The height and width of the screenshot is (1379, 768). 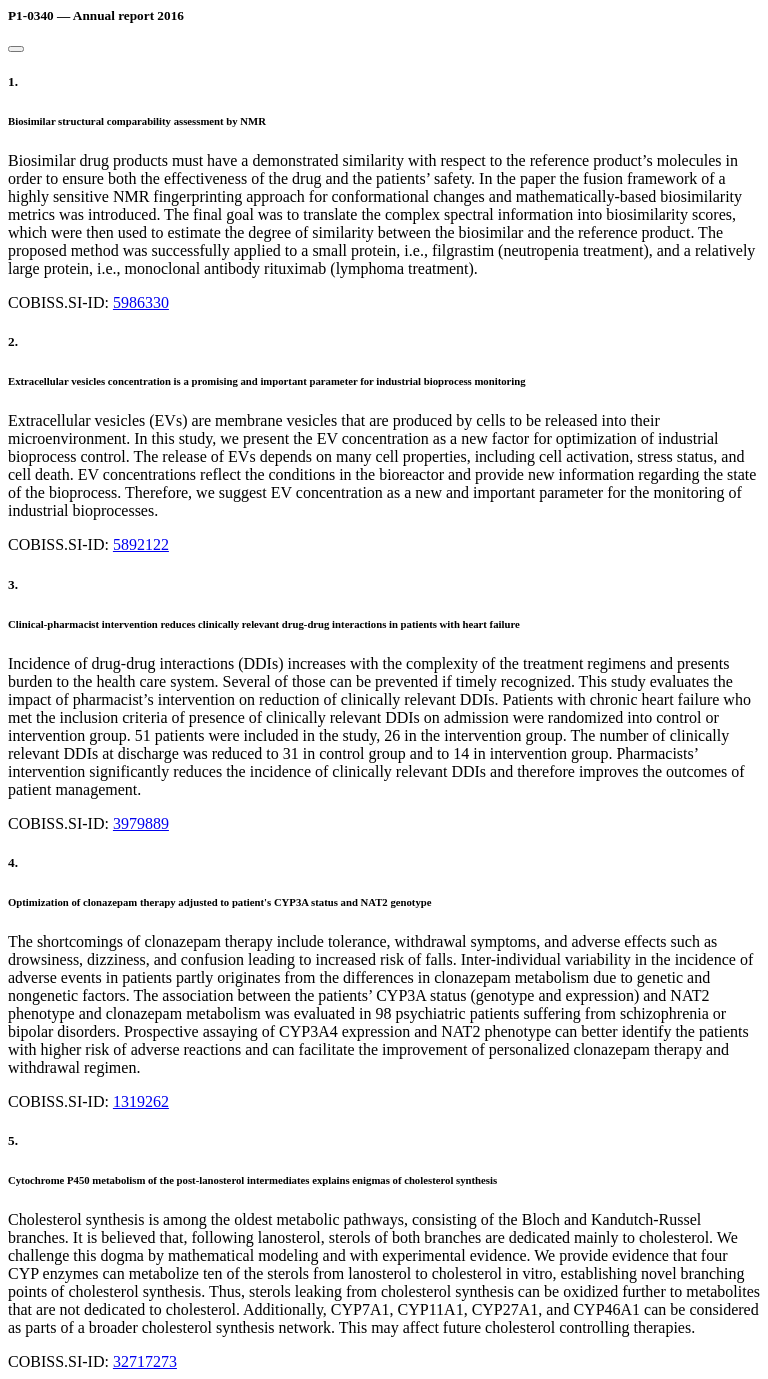 I want to click on 1319262, so click(x=141, y=1101).